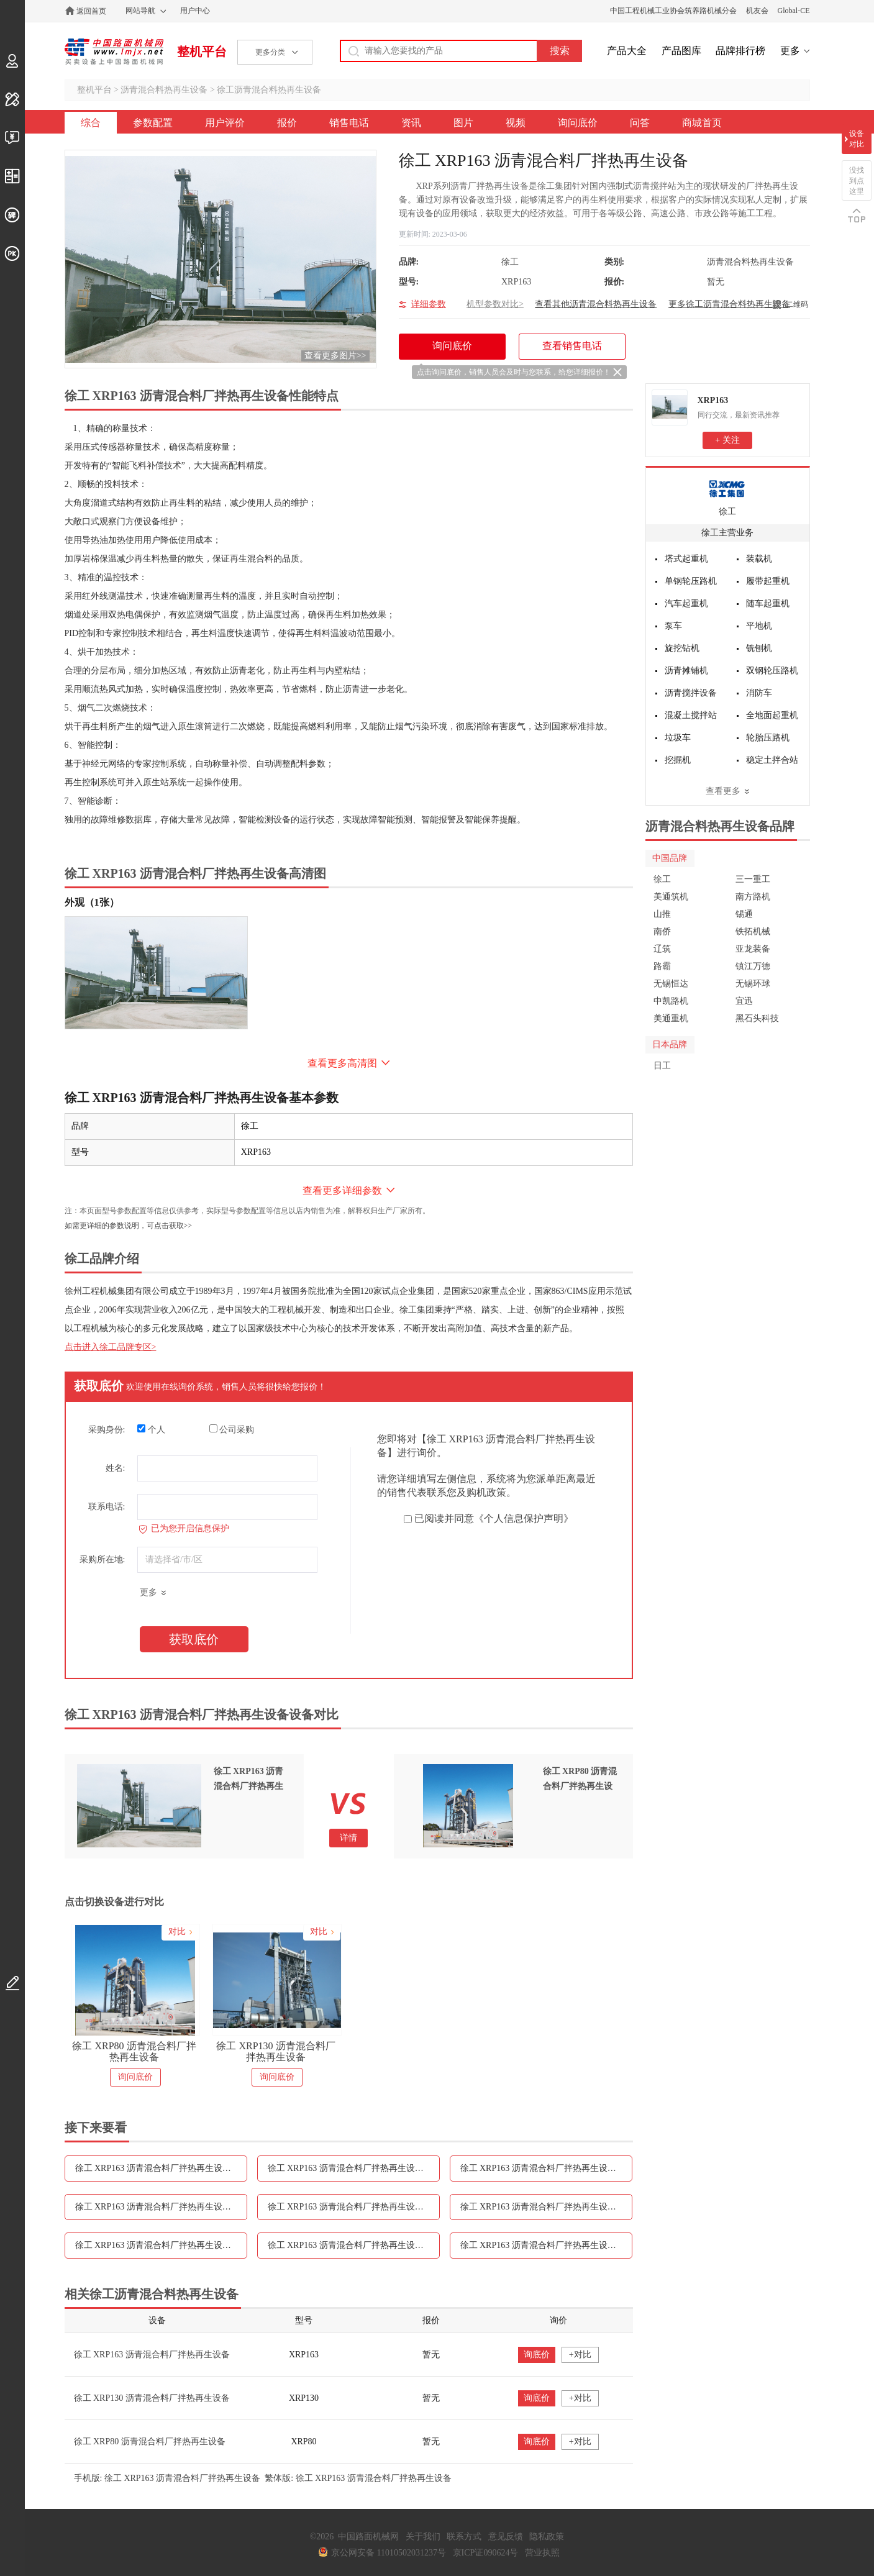 Image resolution: width=874 pixels, height=2576 pixels. What do you see at coordinates (627, 50) in the screenshot?
I see `产品大全` at bounding box center [627, 50].